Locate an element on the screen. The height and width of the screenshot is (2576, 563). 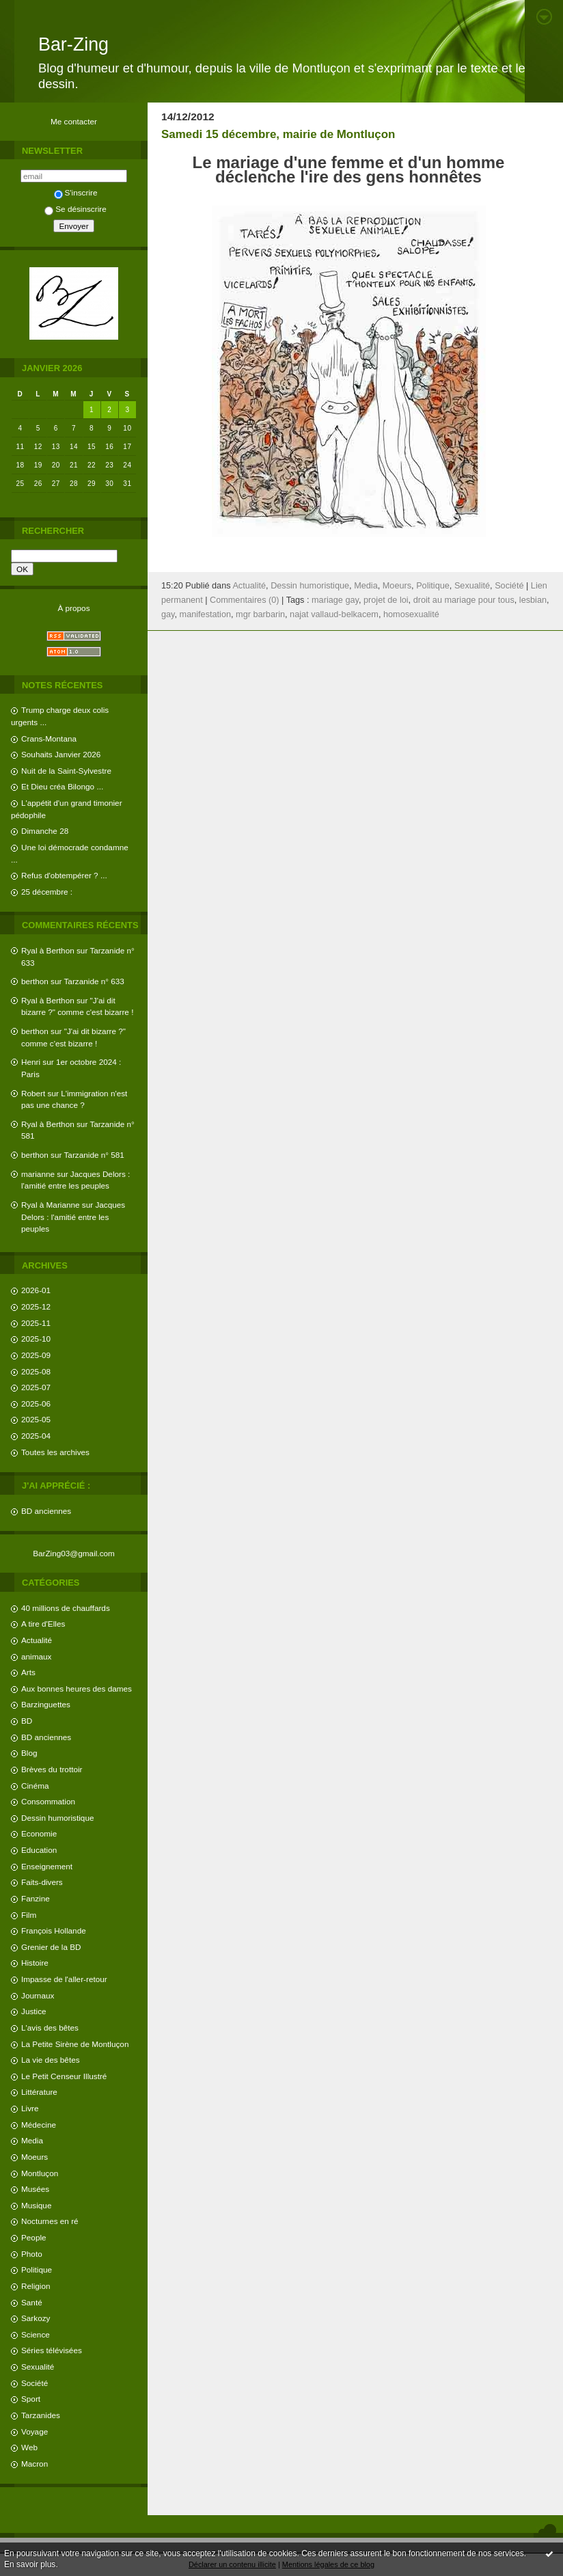
Economie is located at coordinates (39, 1833).